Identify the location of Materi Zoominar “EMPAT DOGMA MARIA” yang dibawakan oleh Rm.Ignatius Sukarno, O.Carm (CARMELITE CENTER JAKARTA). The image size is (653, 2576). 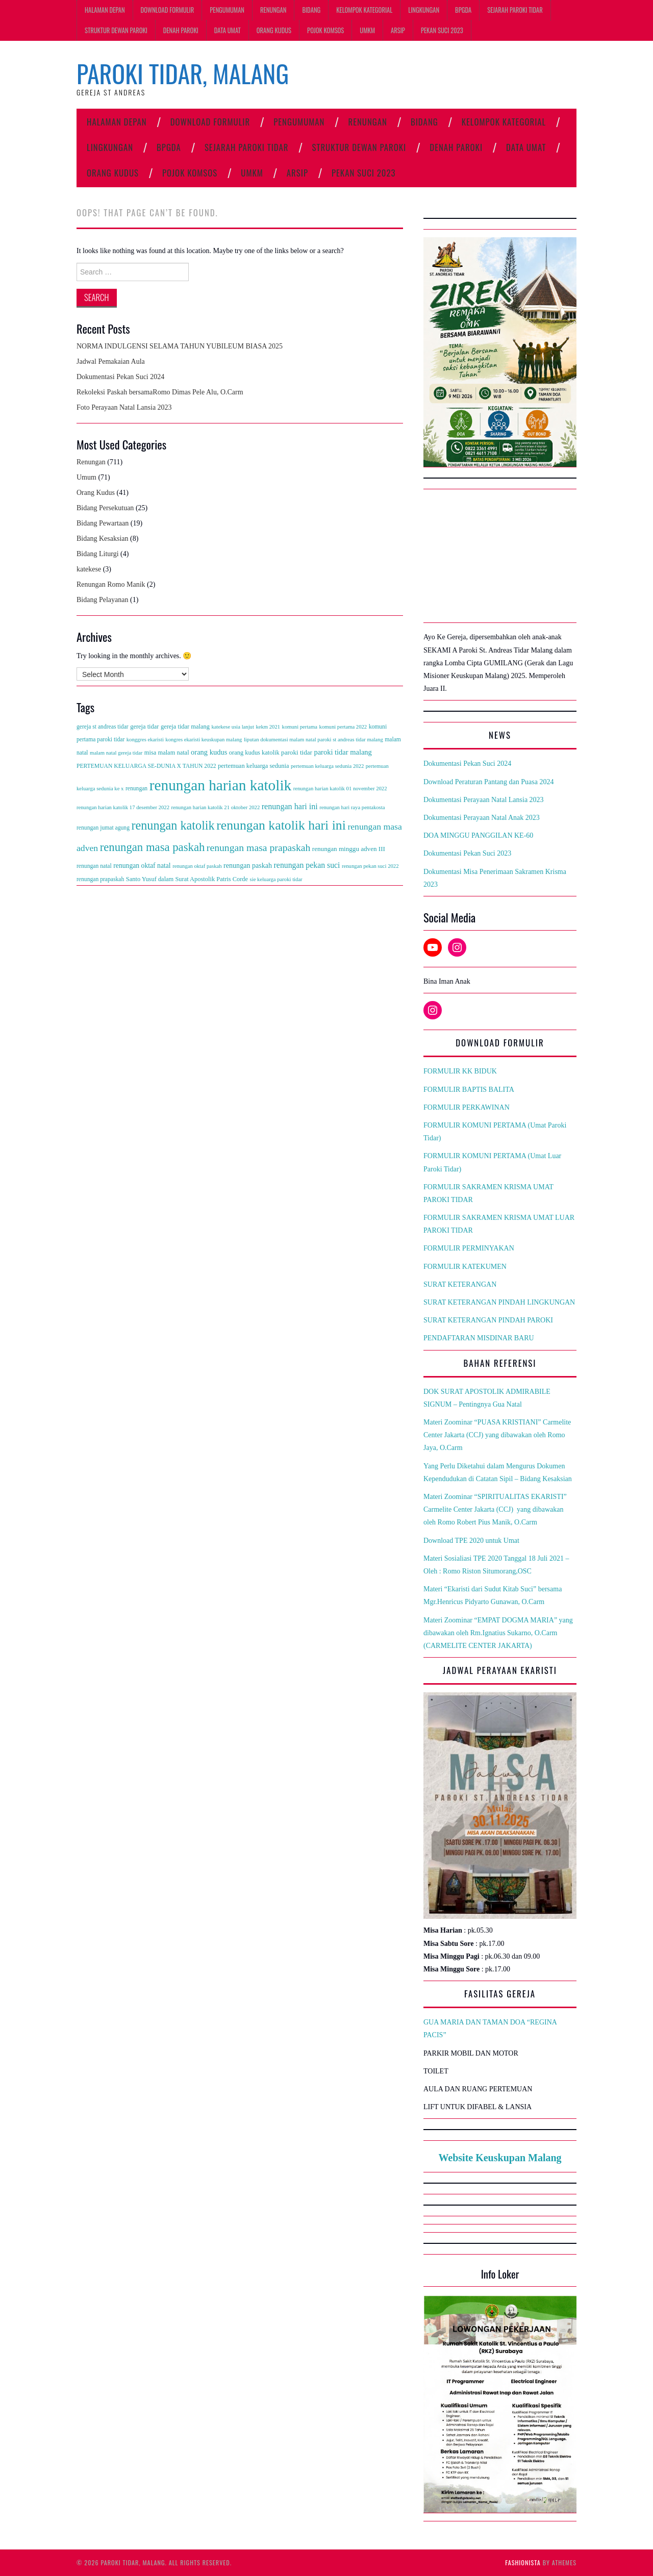
(498, 1632).